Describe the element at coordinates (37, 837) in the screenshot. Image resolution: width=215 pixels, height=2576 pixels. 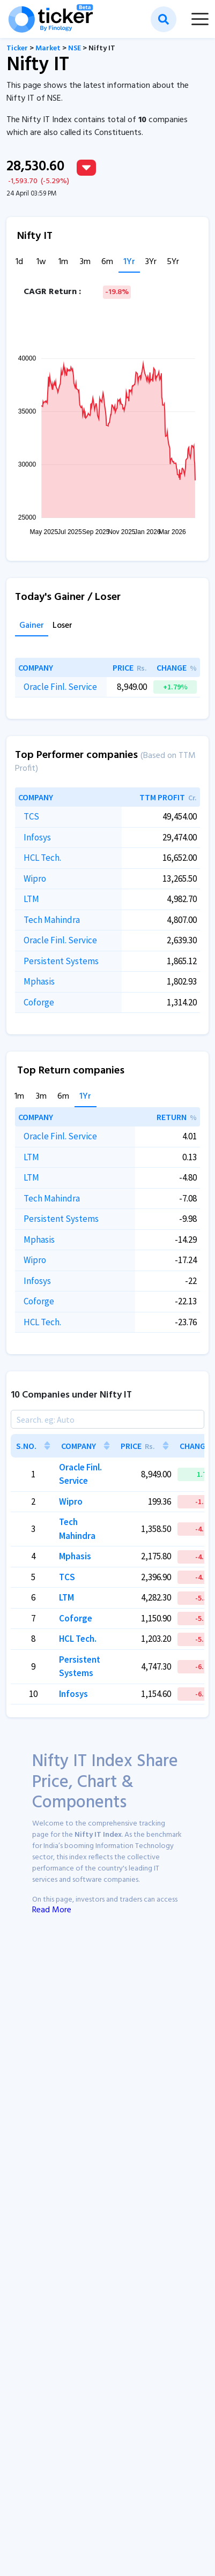
I see `Infosys` at that location.